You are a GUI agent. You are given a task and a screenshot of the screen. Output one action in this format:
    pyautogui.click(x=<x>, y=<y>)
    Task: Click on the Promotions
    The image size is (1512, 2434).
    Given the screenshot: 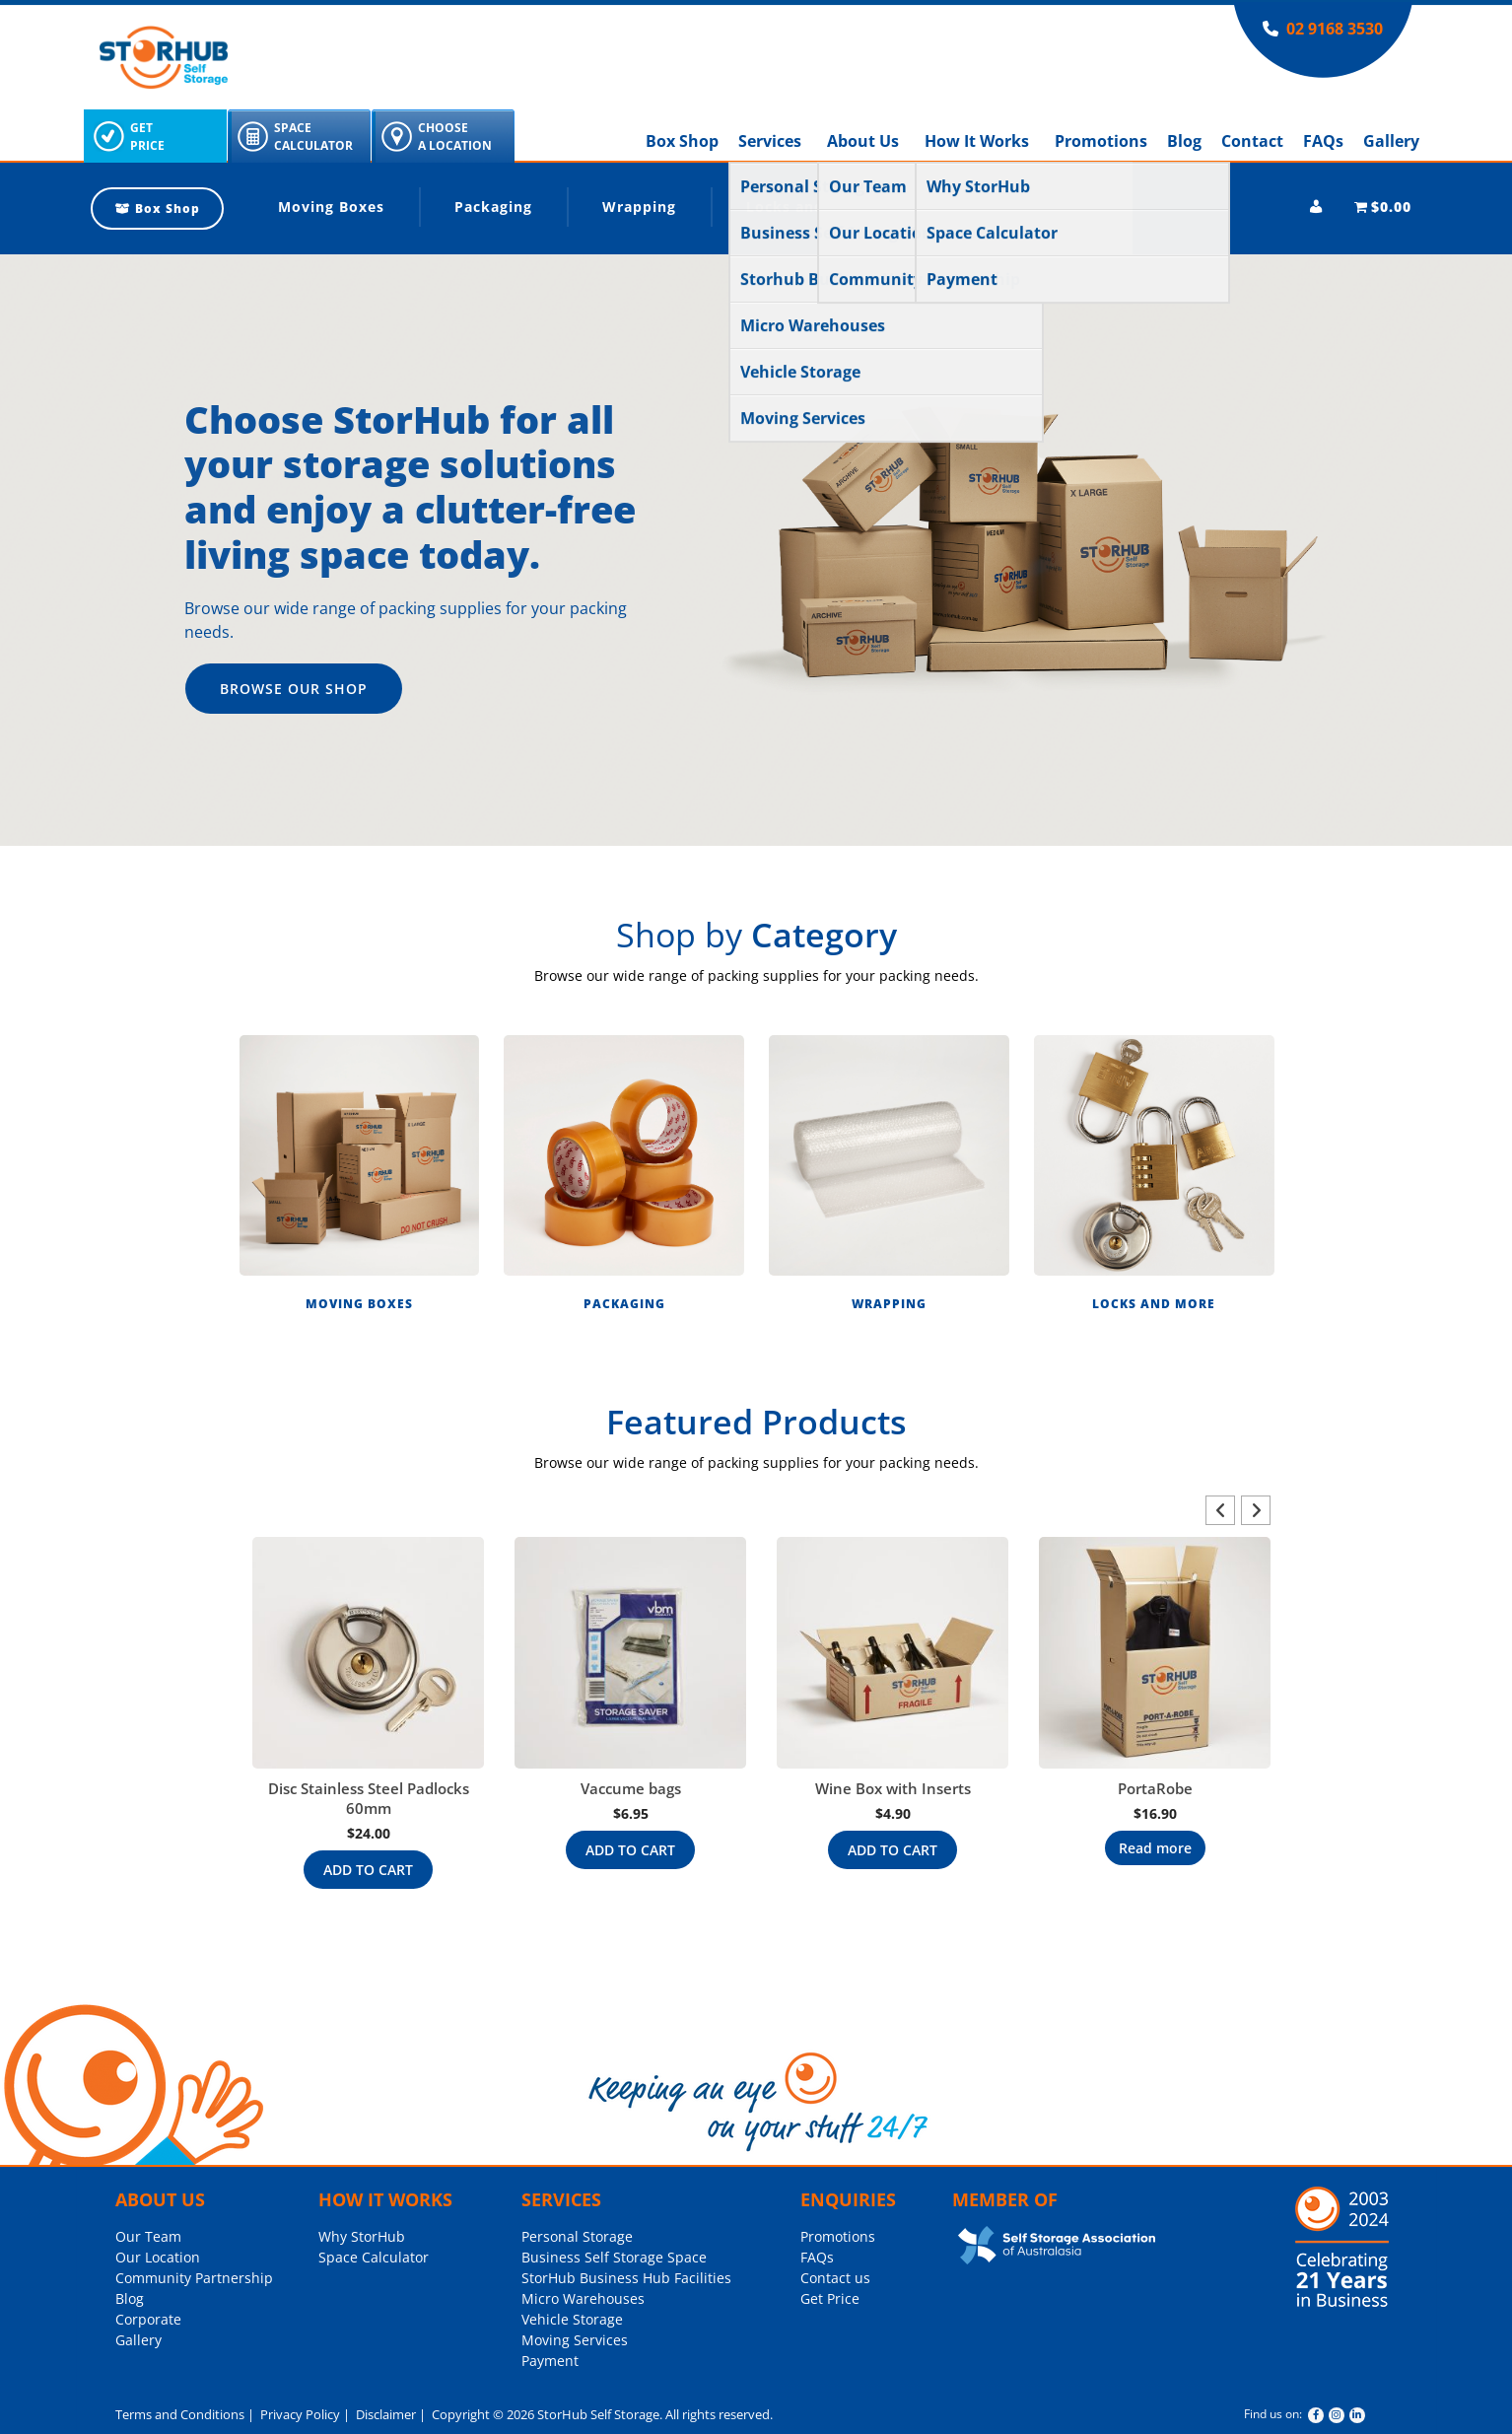 What is the action you would take?
    pyautogui.click(x=1101, y=141)
    